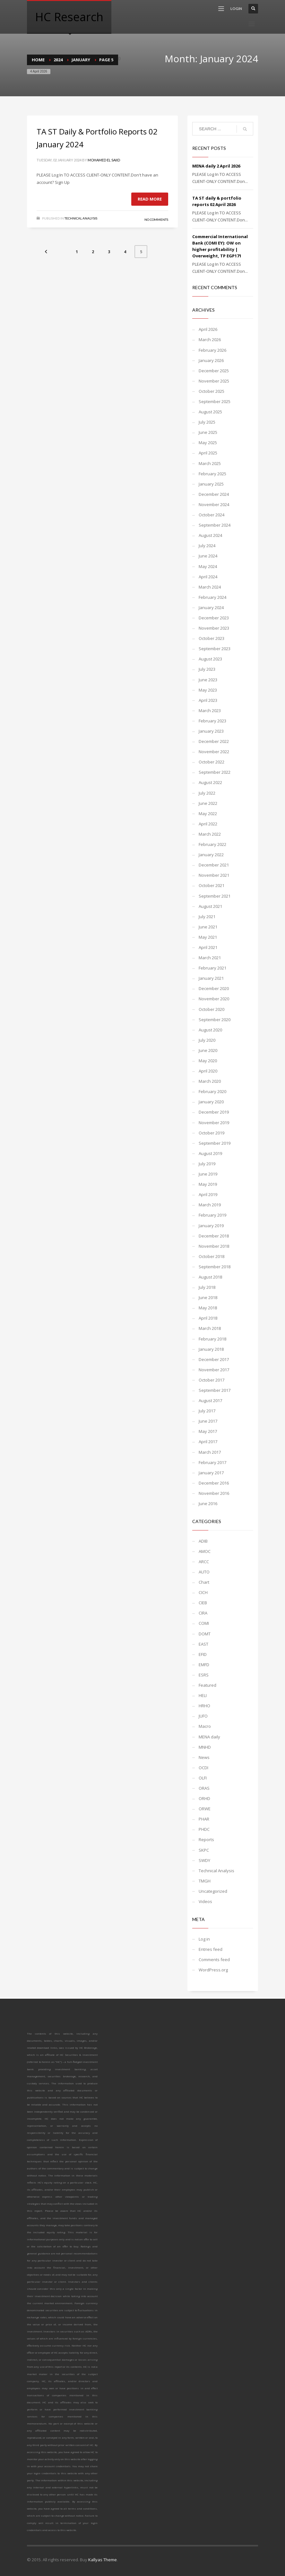  Describe the element at coordinates (208, 1441) in the screenshot. I see `April 2017` at that location.